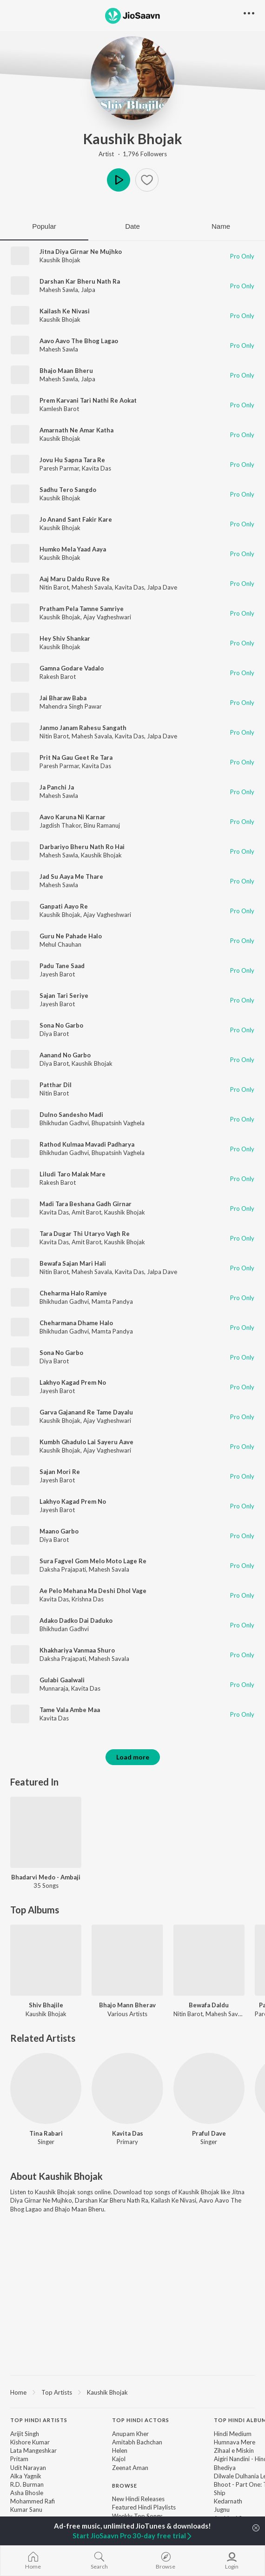 This screenshot has height=2576, width=265. What do you see at coordinates (86, 1212) in the screenshot?
I see `Amit Barot` at bounding box center [86, 1212].